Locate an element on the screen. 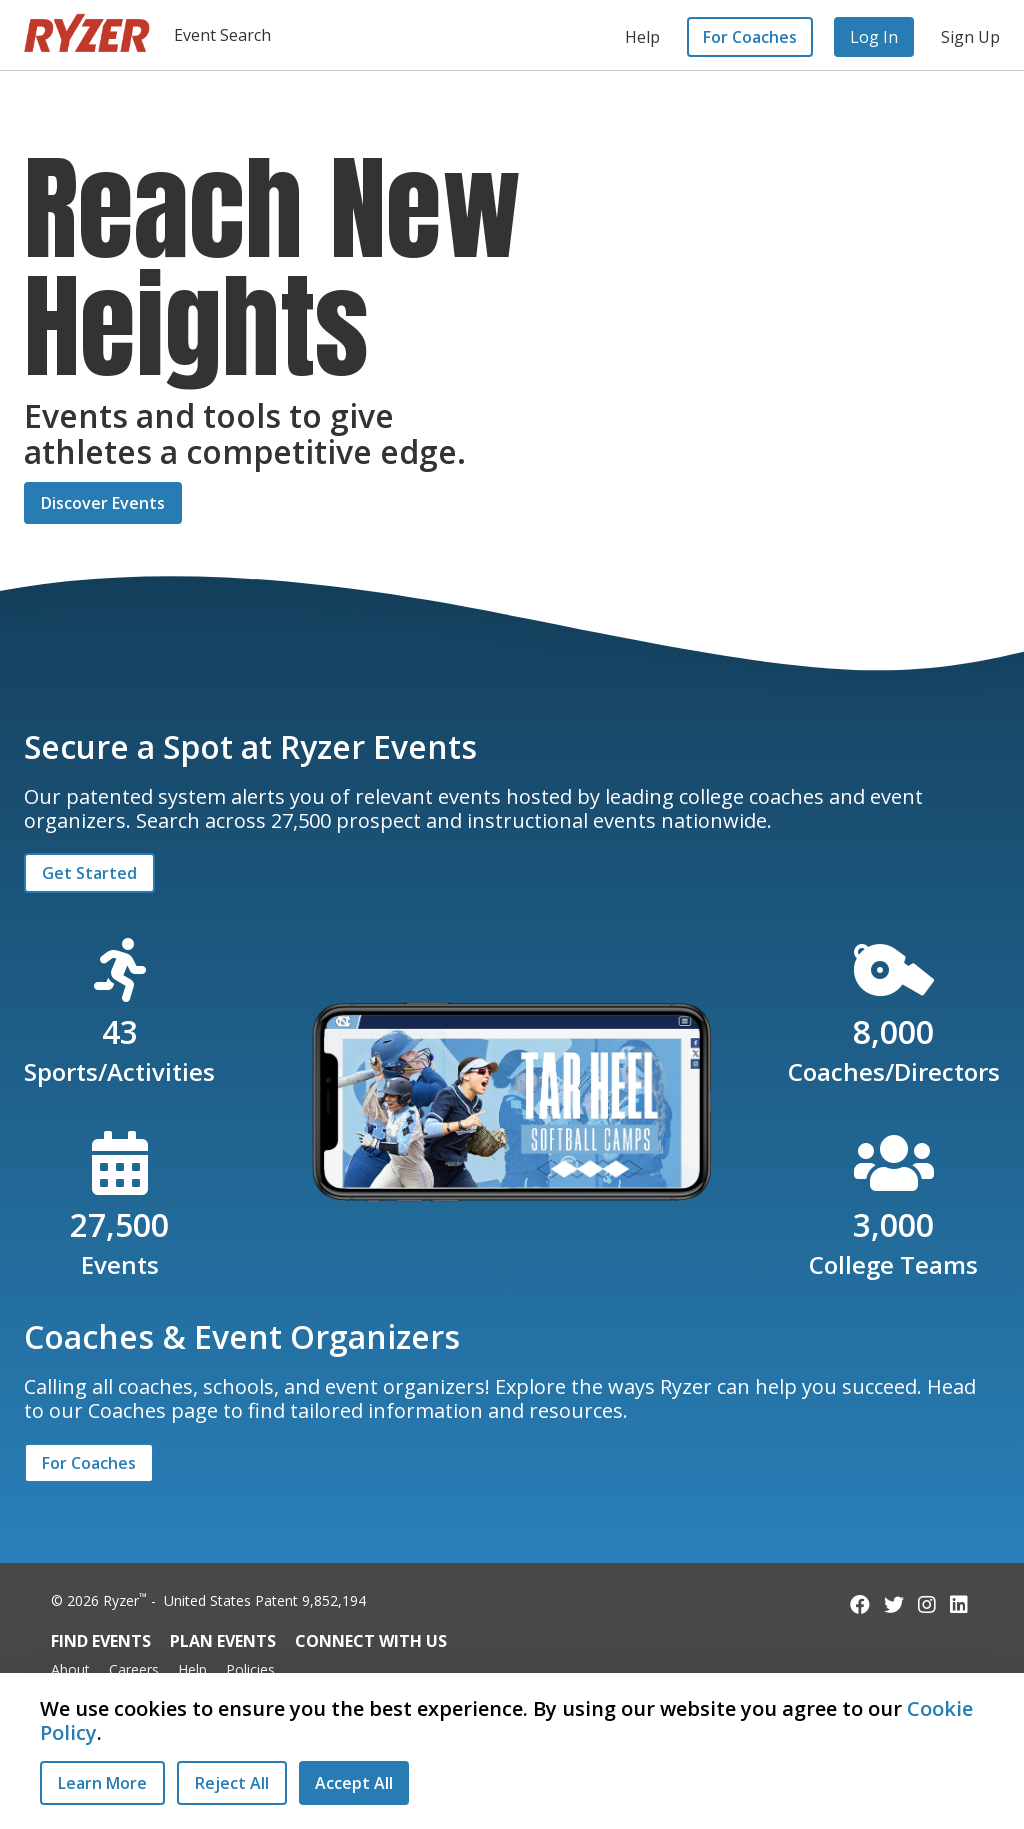  Careers is located at coordinates (134, 1669).